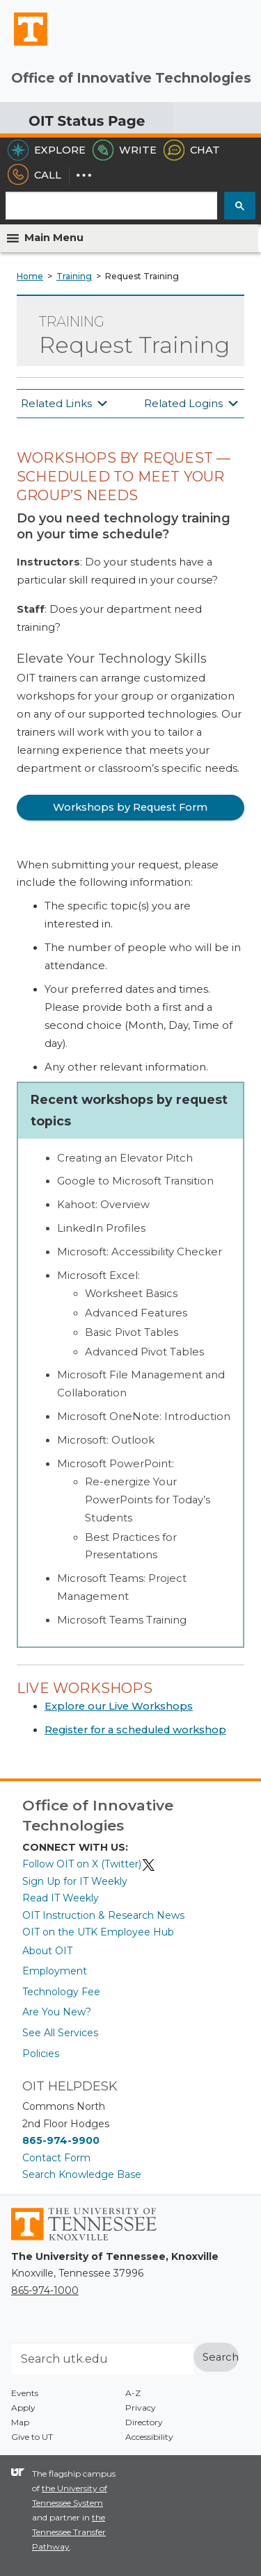  I want to click on Directory, so click(144, 2422).